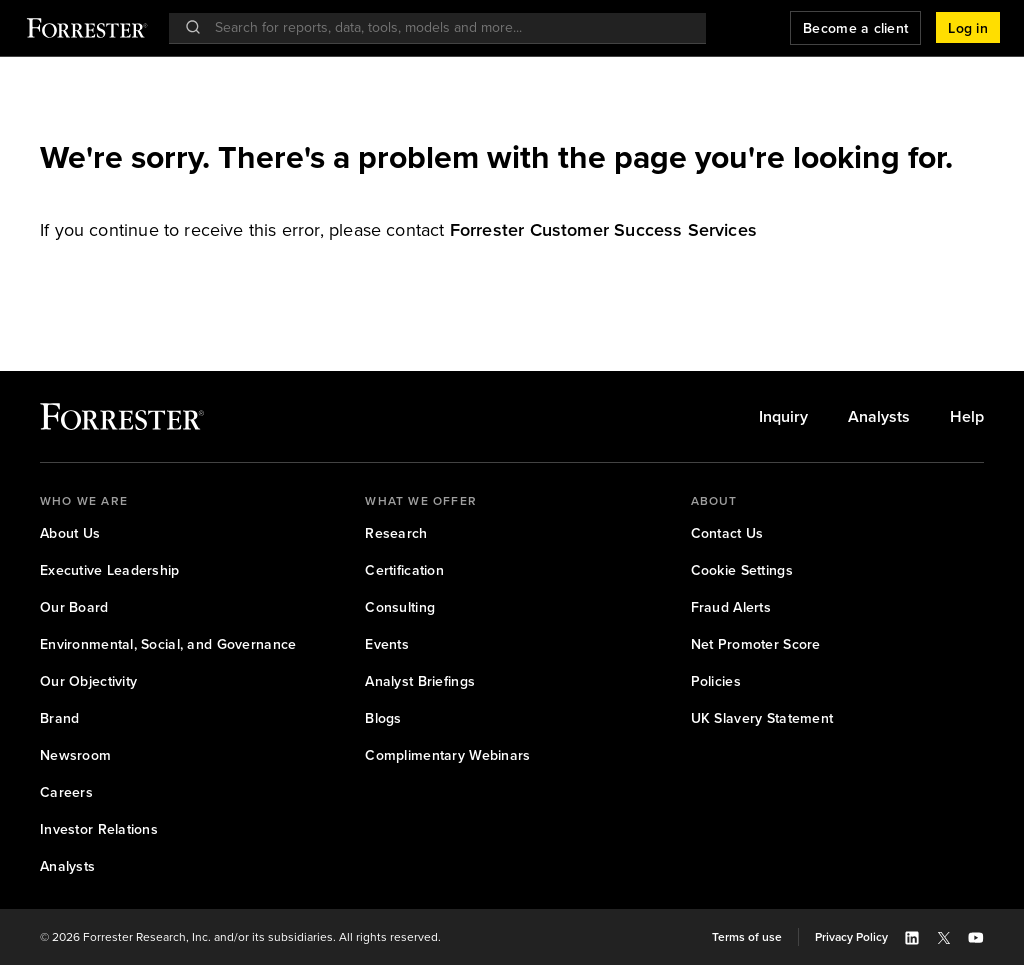  I want to click on Brand, so click(59, 718).